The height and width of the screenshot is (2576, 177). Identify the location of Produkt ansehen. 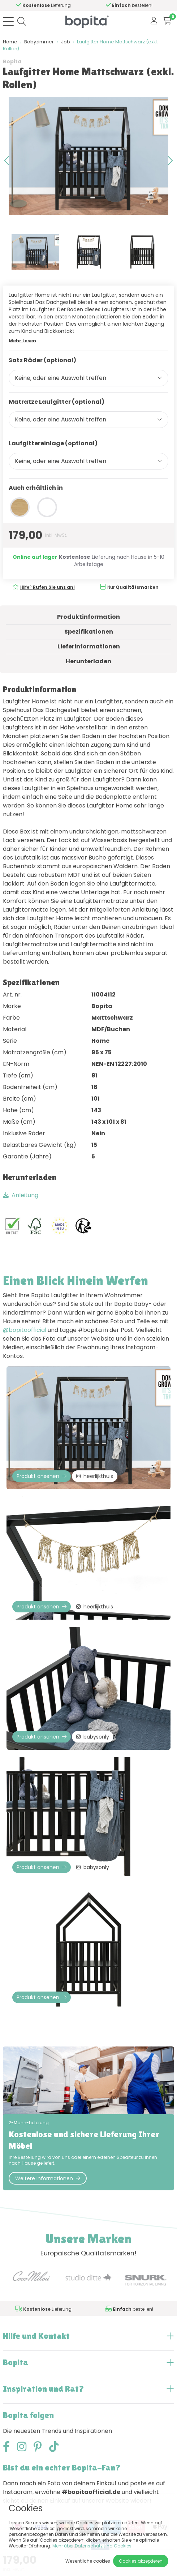
(41, 1476).